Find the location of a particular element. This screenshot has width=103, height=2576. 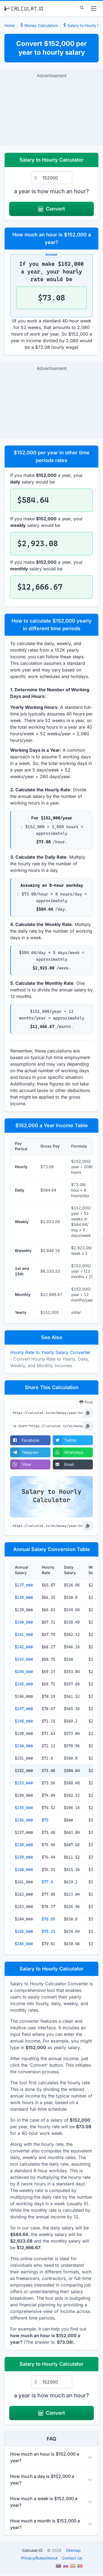

$165,000 is located at coordinates (24, 1931).